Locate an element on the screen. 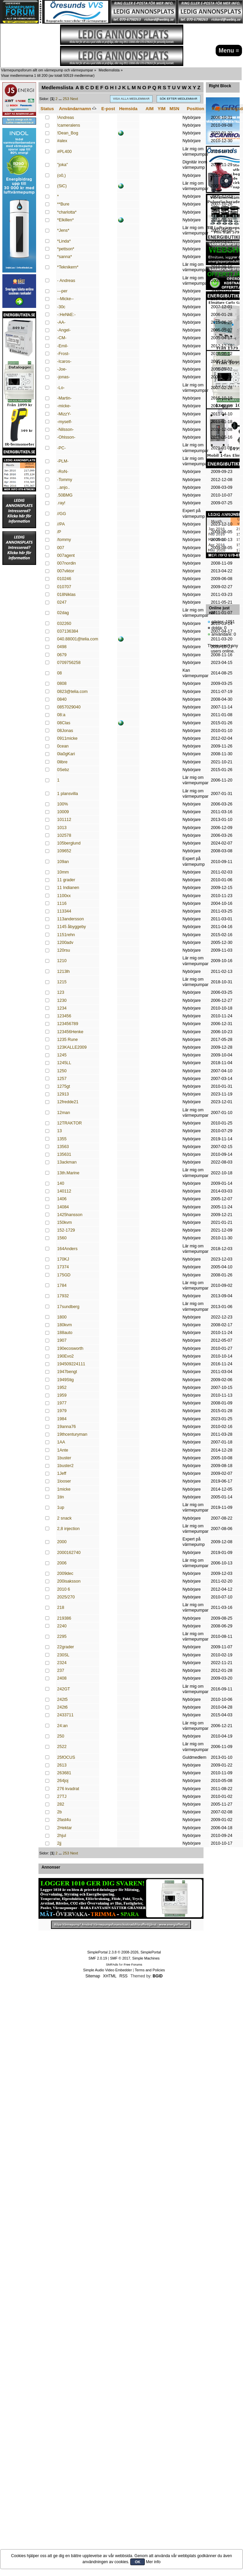 This screenshot has width=243, height=2576. 2240 is located at coordinates (61, 1626).